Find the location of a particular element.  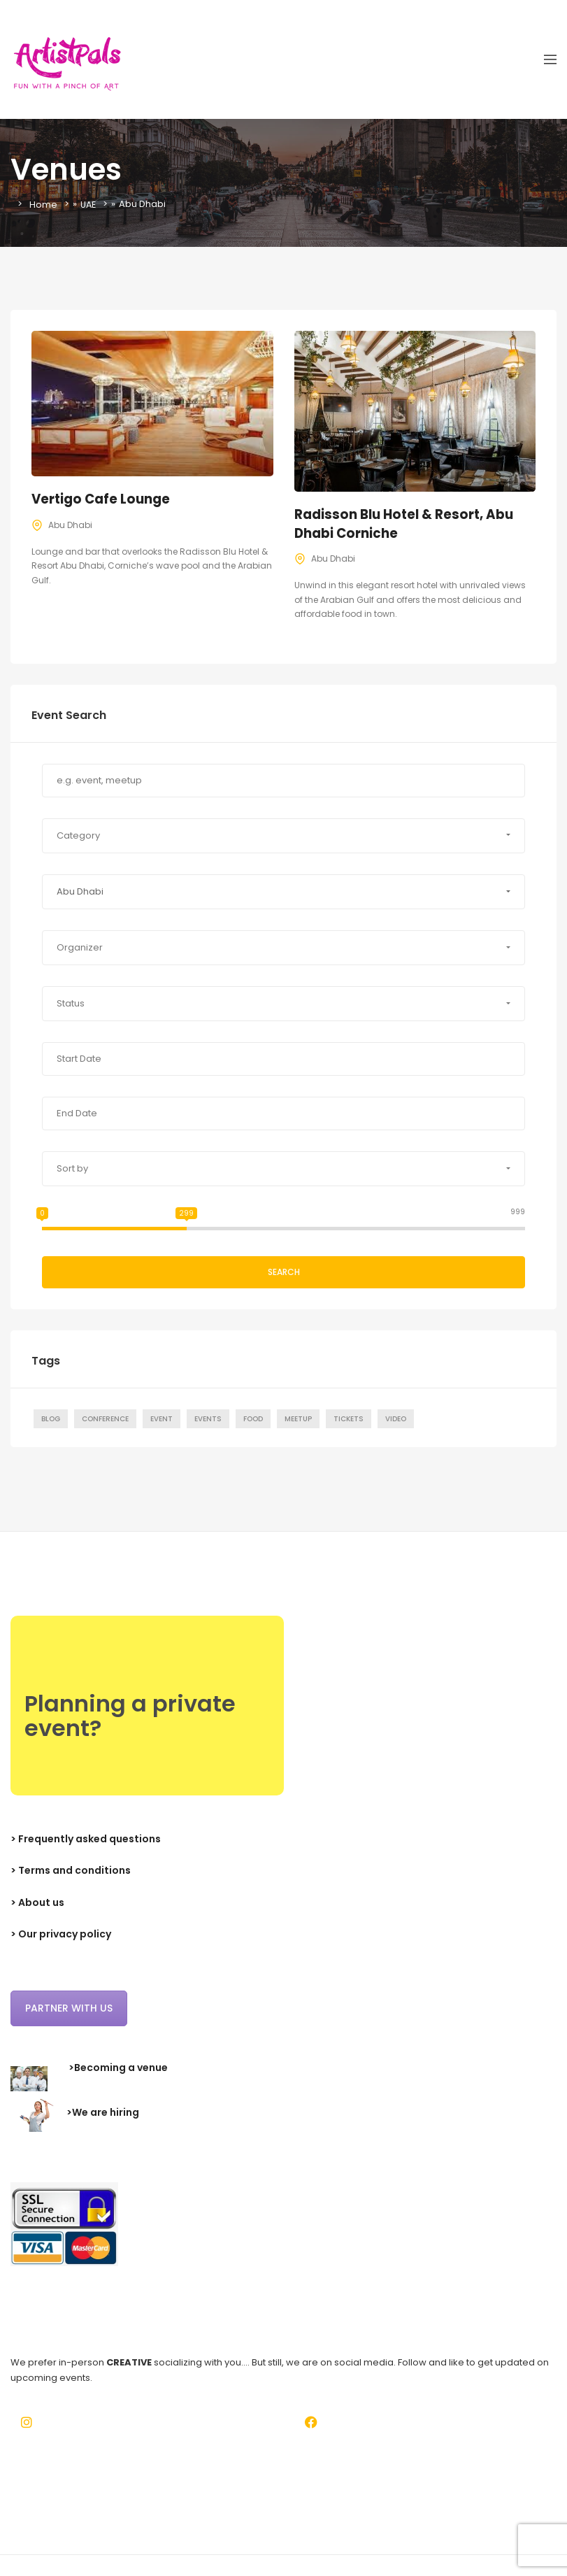

Abu Dhabi is located at coordinates (70, 525).